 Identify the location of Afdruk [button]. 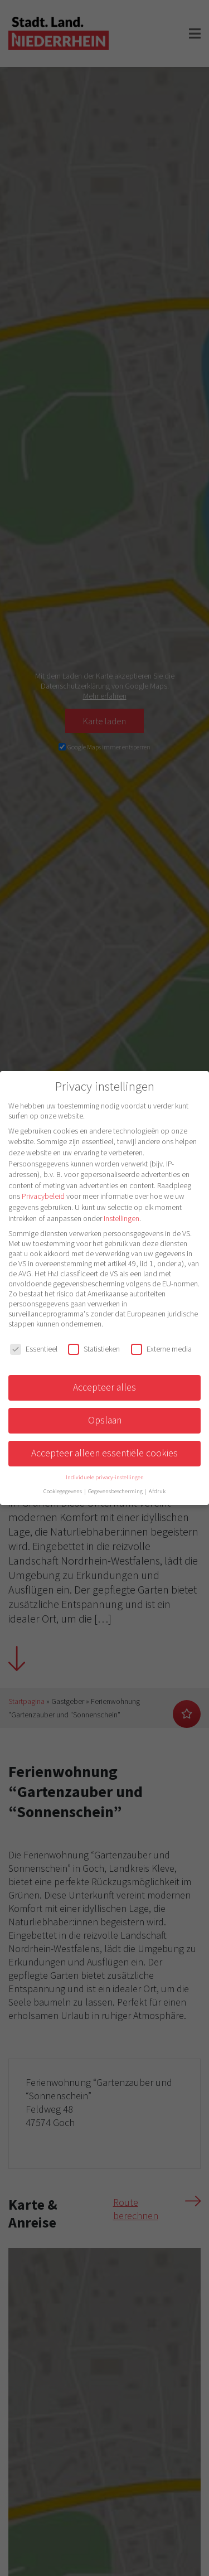
(157, 1491).